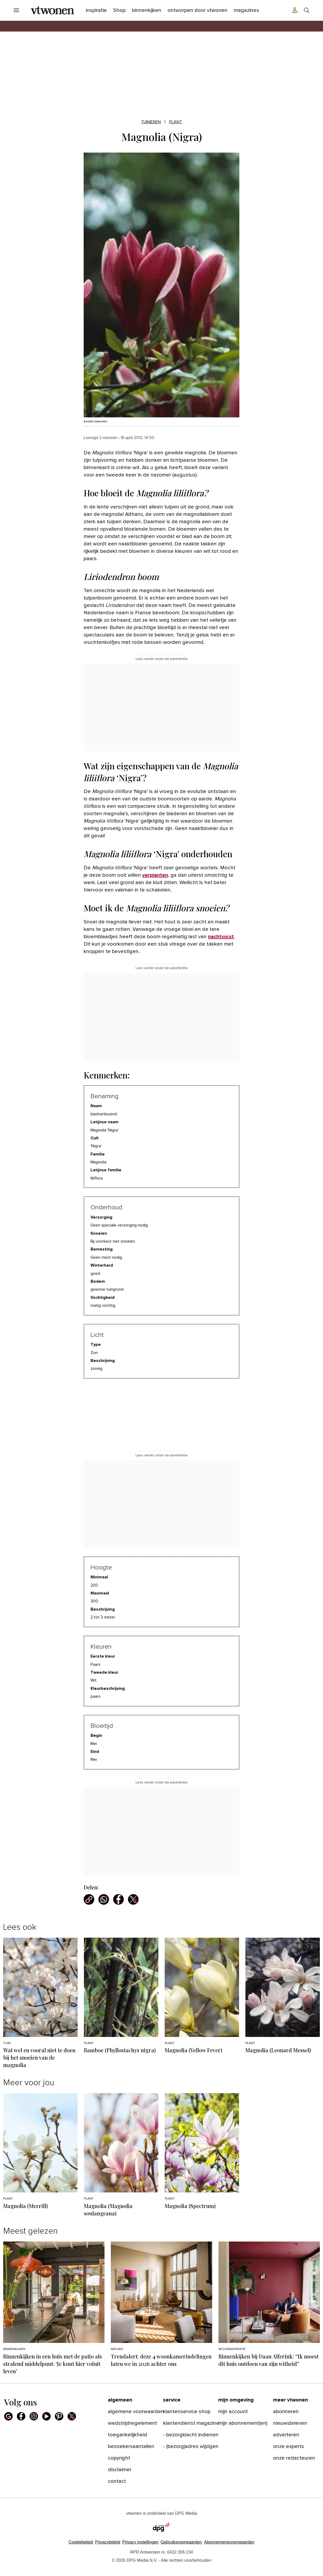 The height and width of the screenshot is (2576, 323). Describe the element at coordinates (306, 10) in the screenshot. I see `[Search]` at that location.